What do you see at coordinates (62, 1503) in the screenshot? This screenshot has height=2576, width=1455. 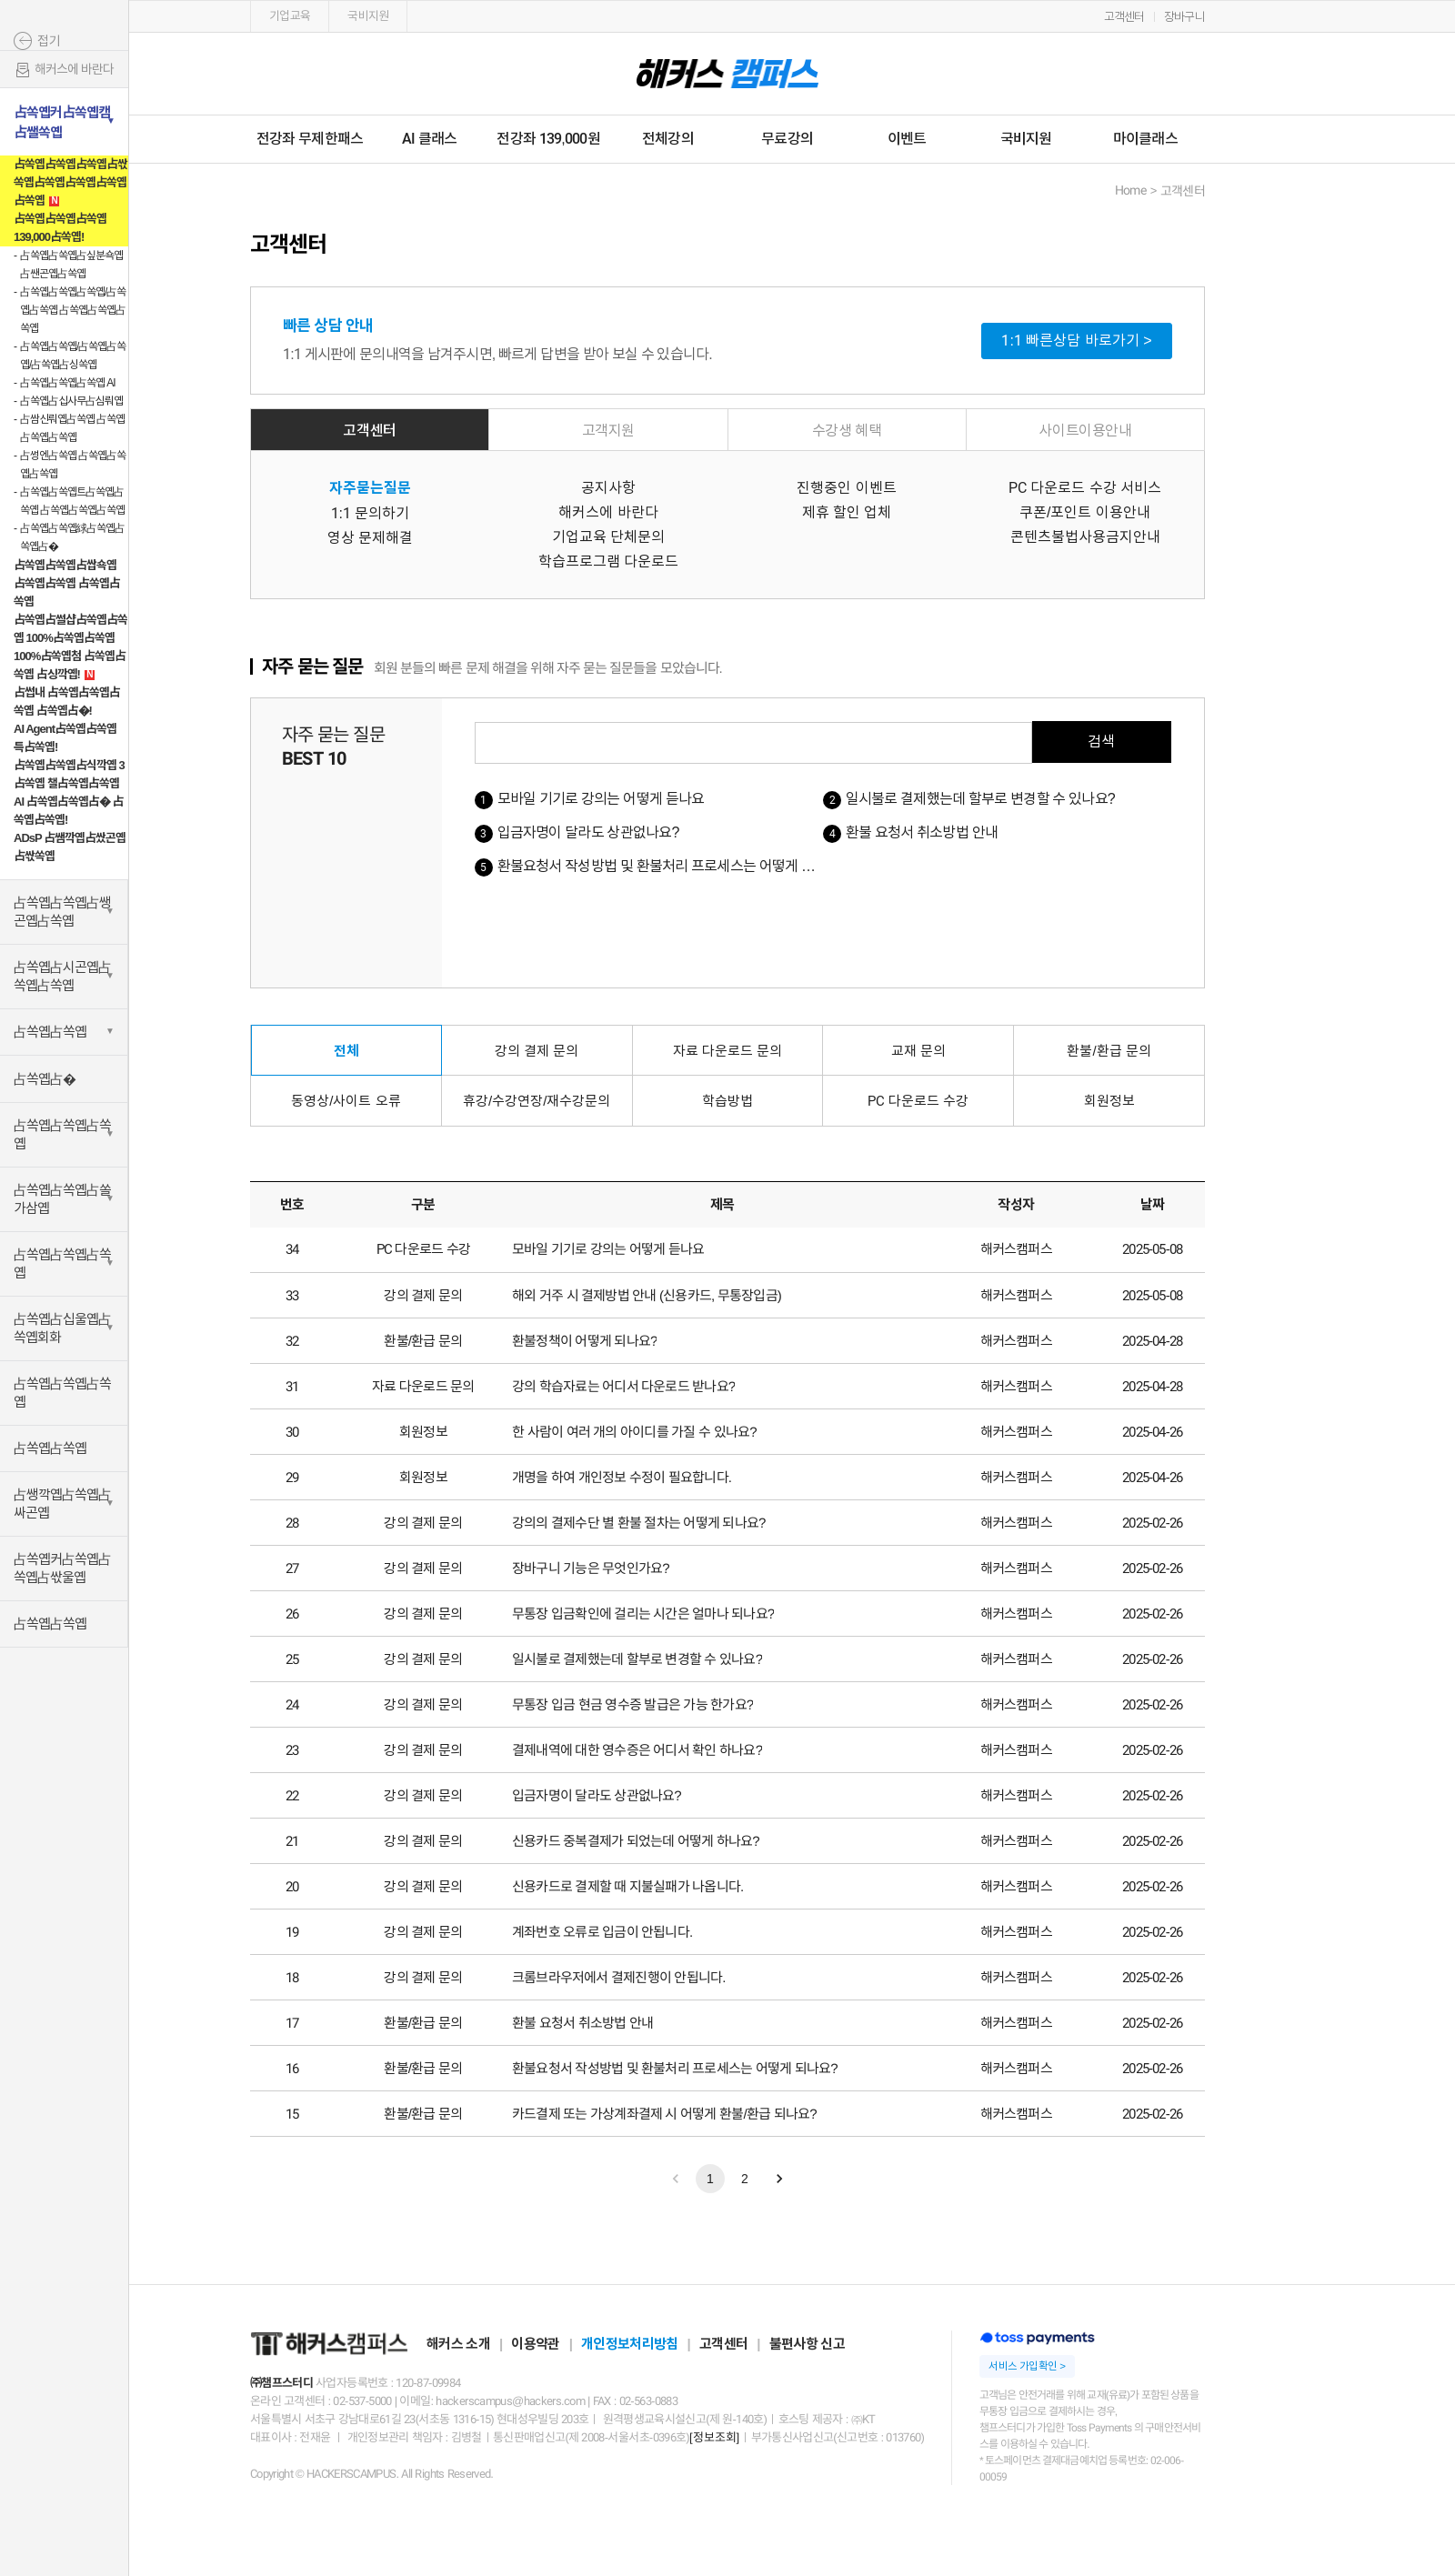 I see `占쌩깍옙占쏙옙占싸곤옙` at bounding box center [62, 1503].